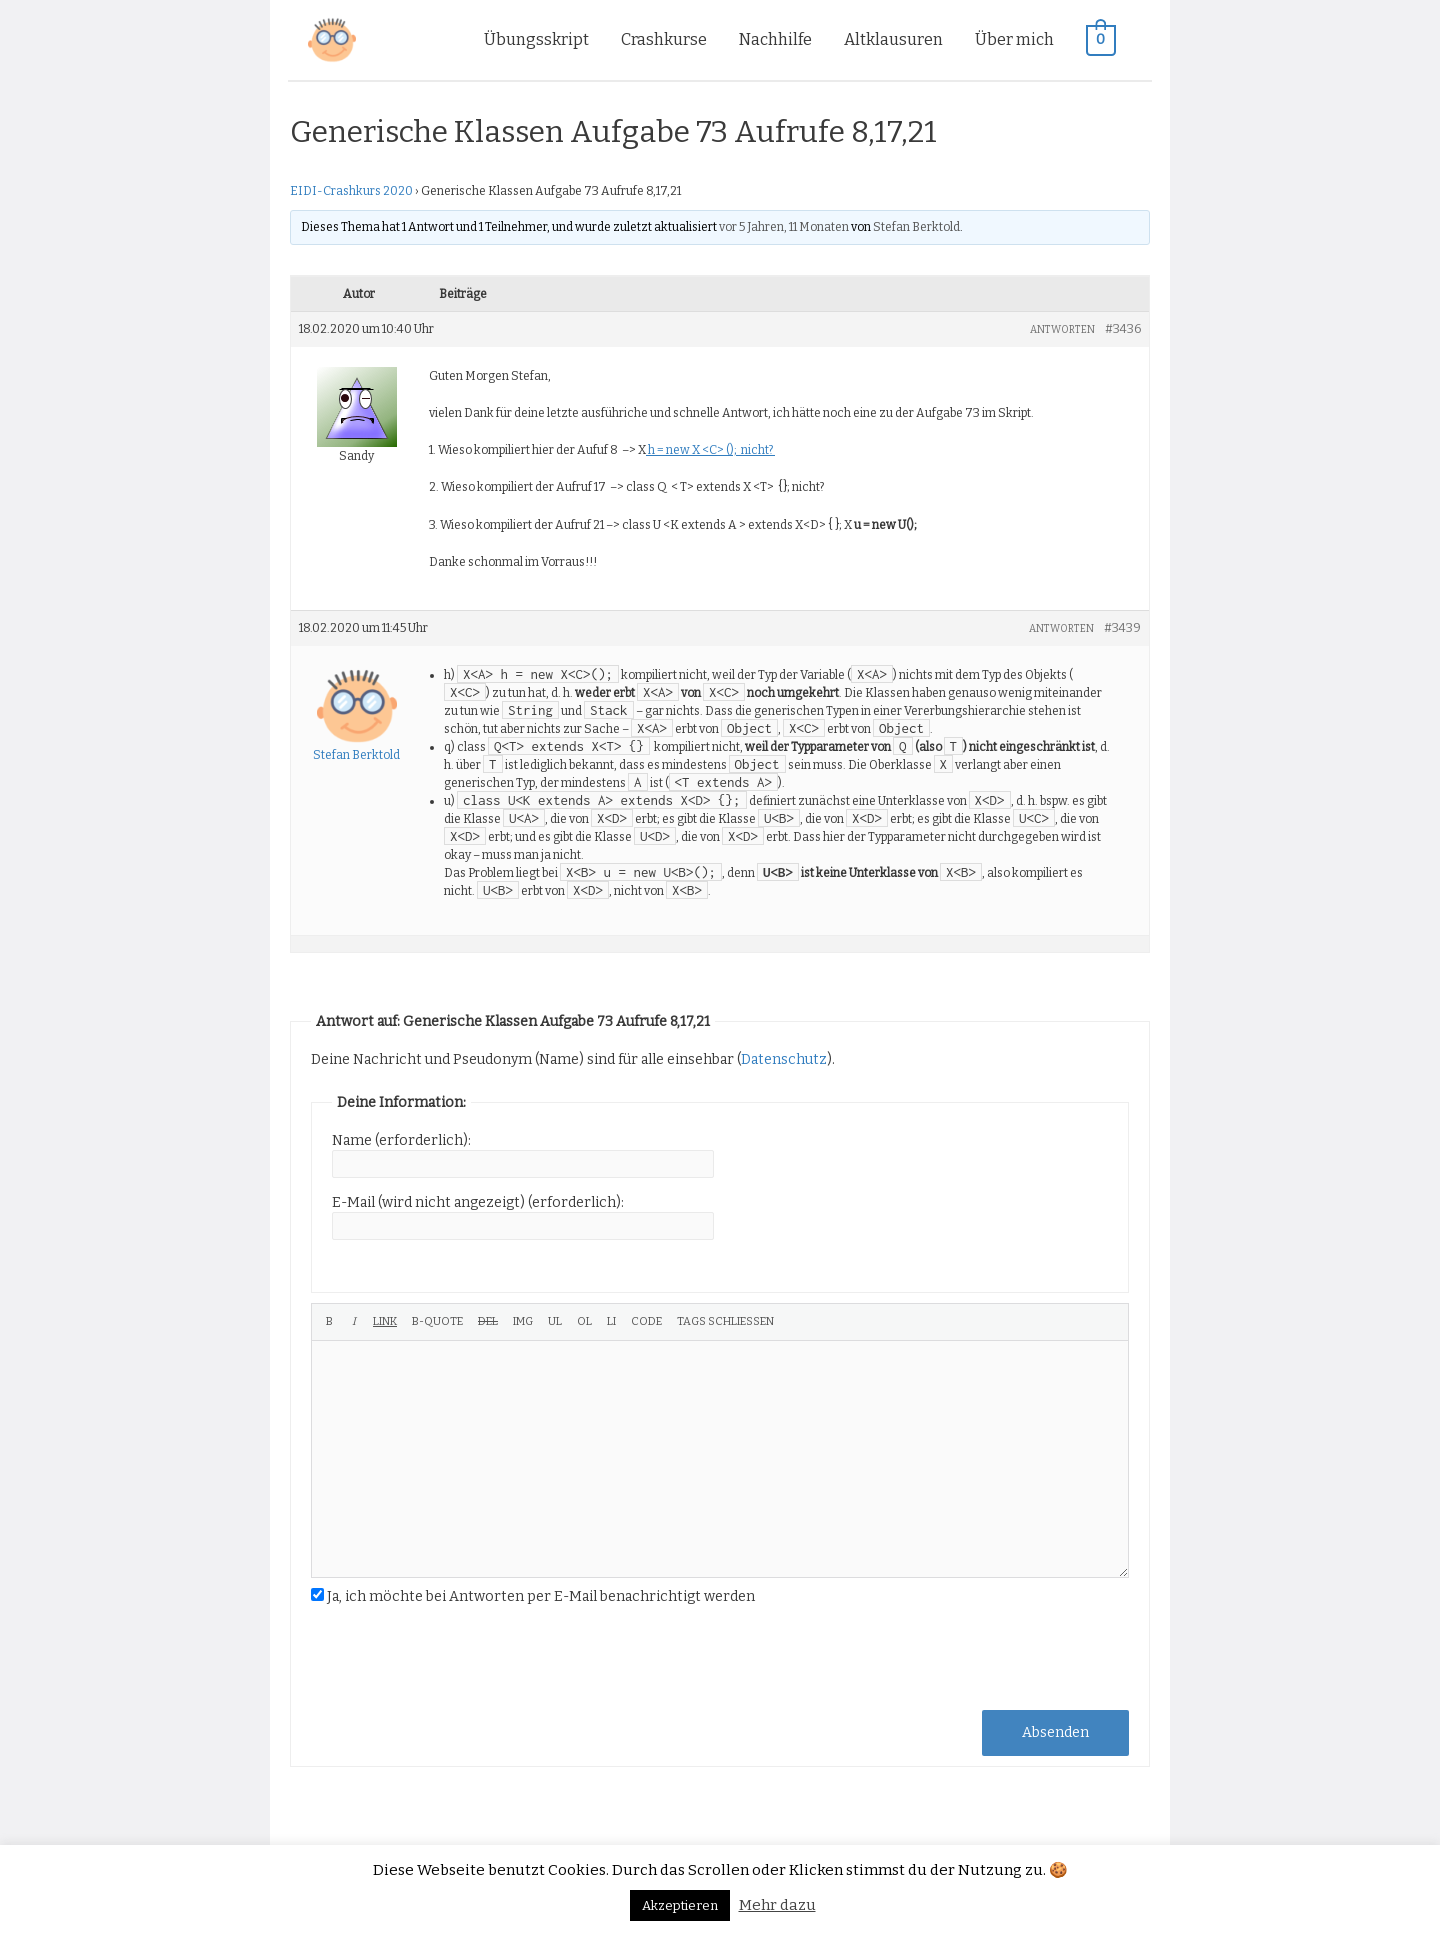  What do you see at coordinates (1062, 330) in the screenshot?
I see `Antworten [button]` at bounding box center [1062, 330].